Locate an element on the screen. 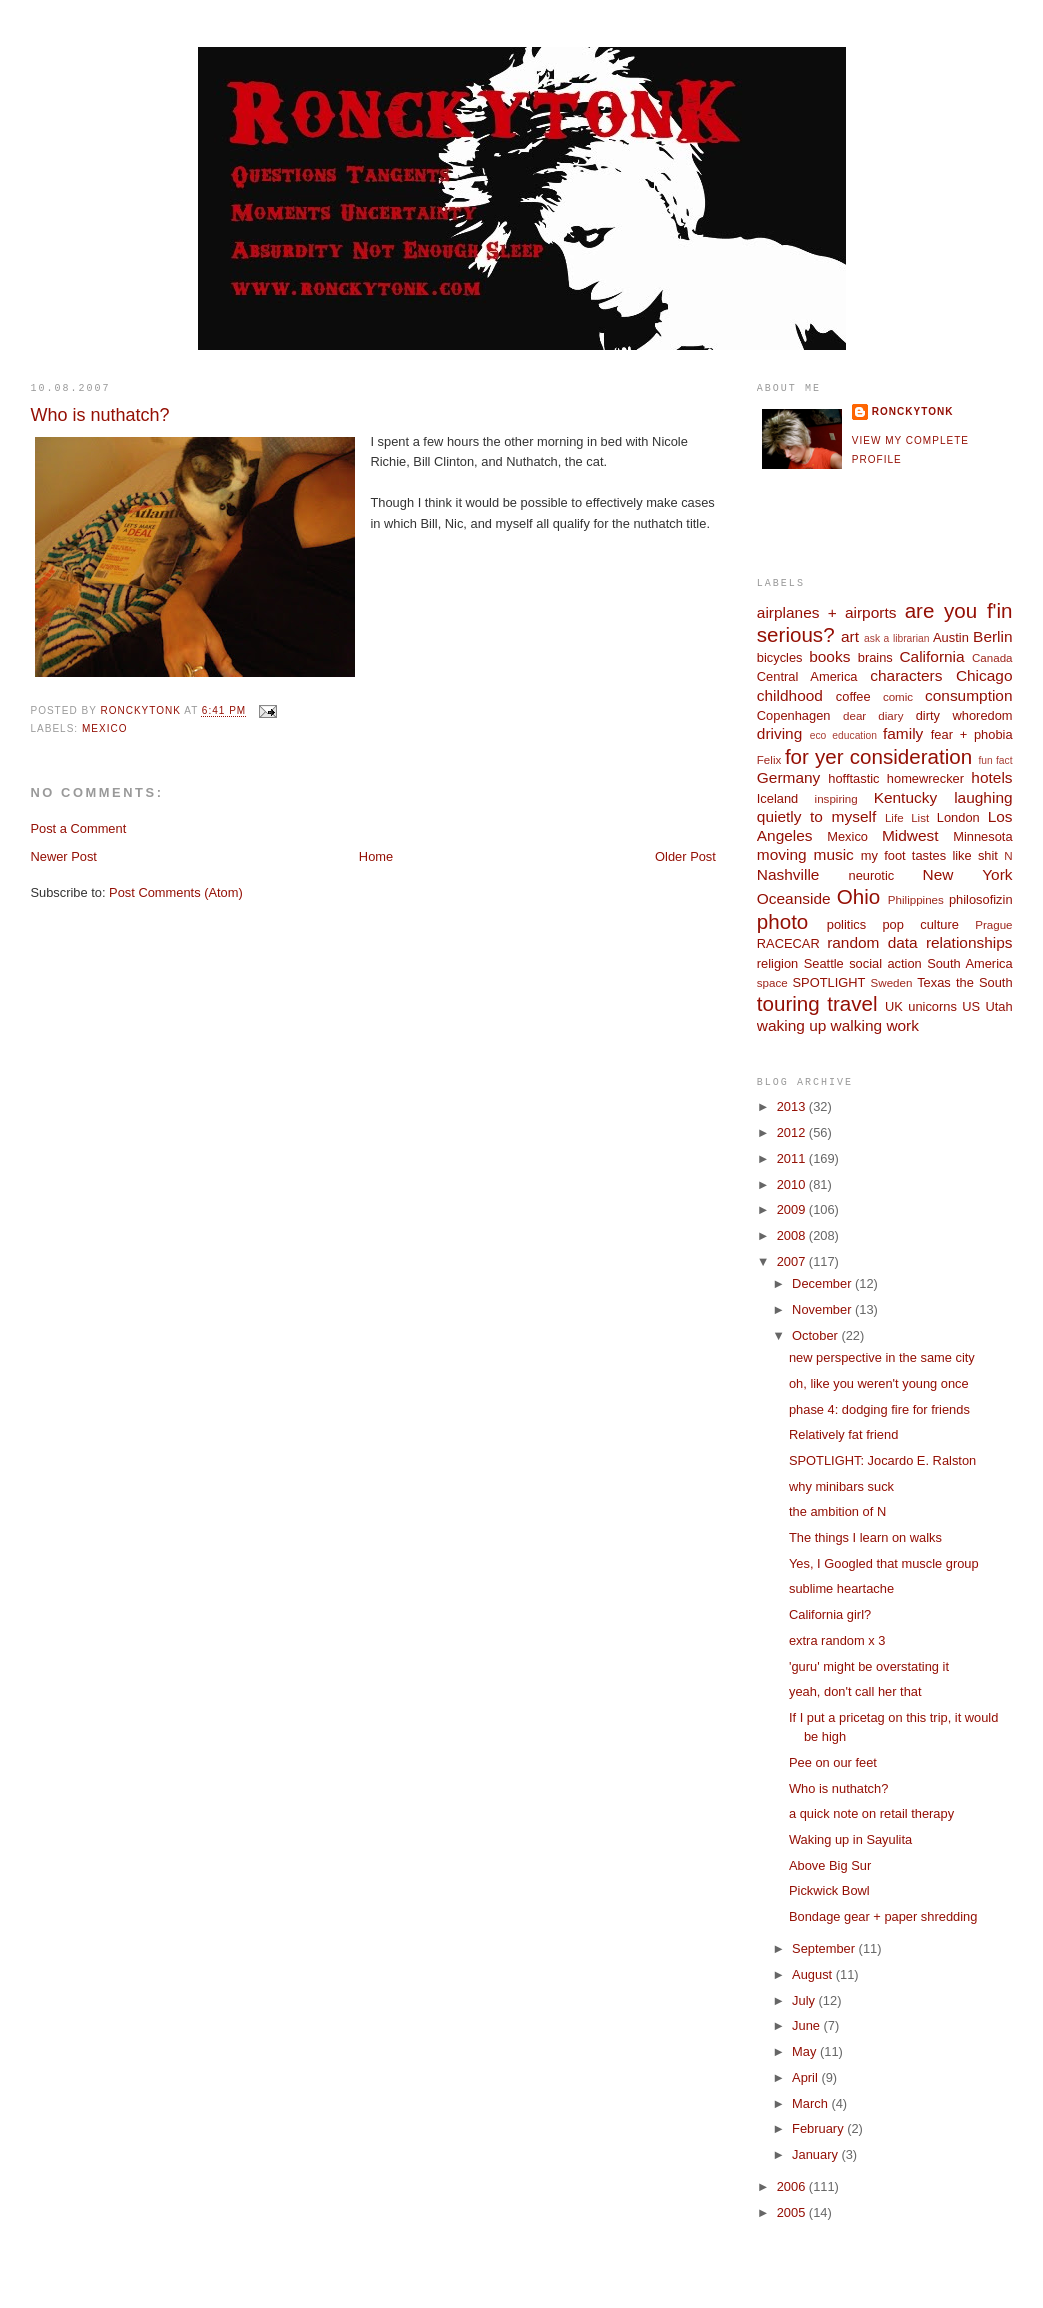  April is located at coordinates (806, 2077).